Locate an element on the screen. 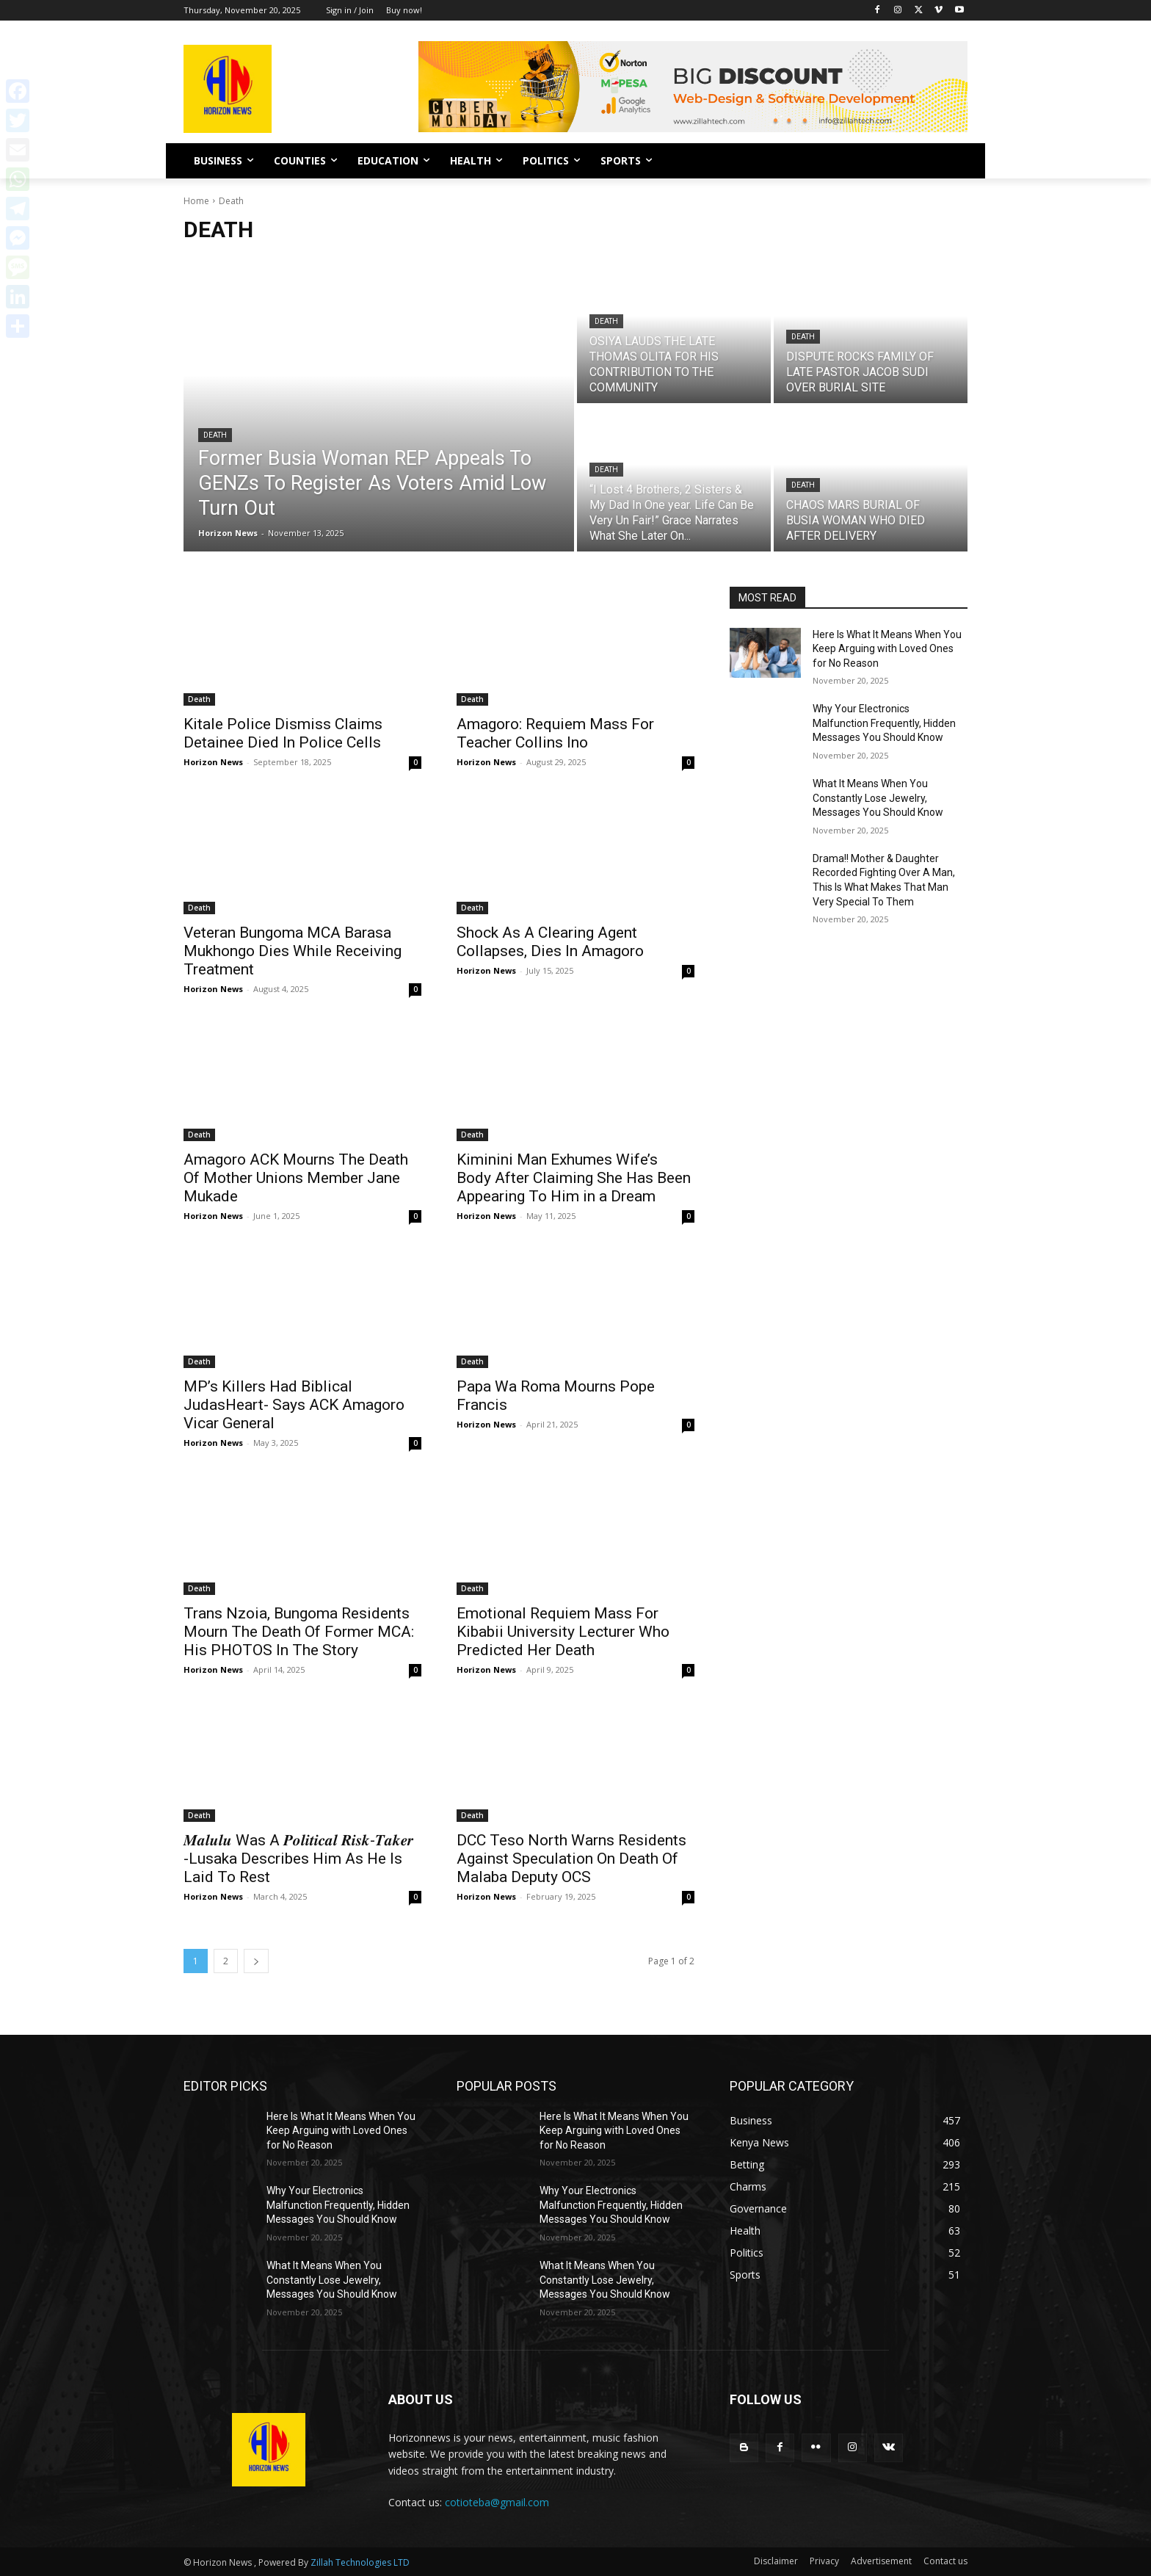 This screenshot has width=1151, height=2576. Amagoro: Requiem Mass For Teacher Collins Ino is located at coordinates (555, 733).